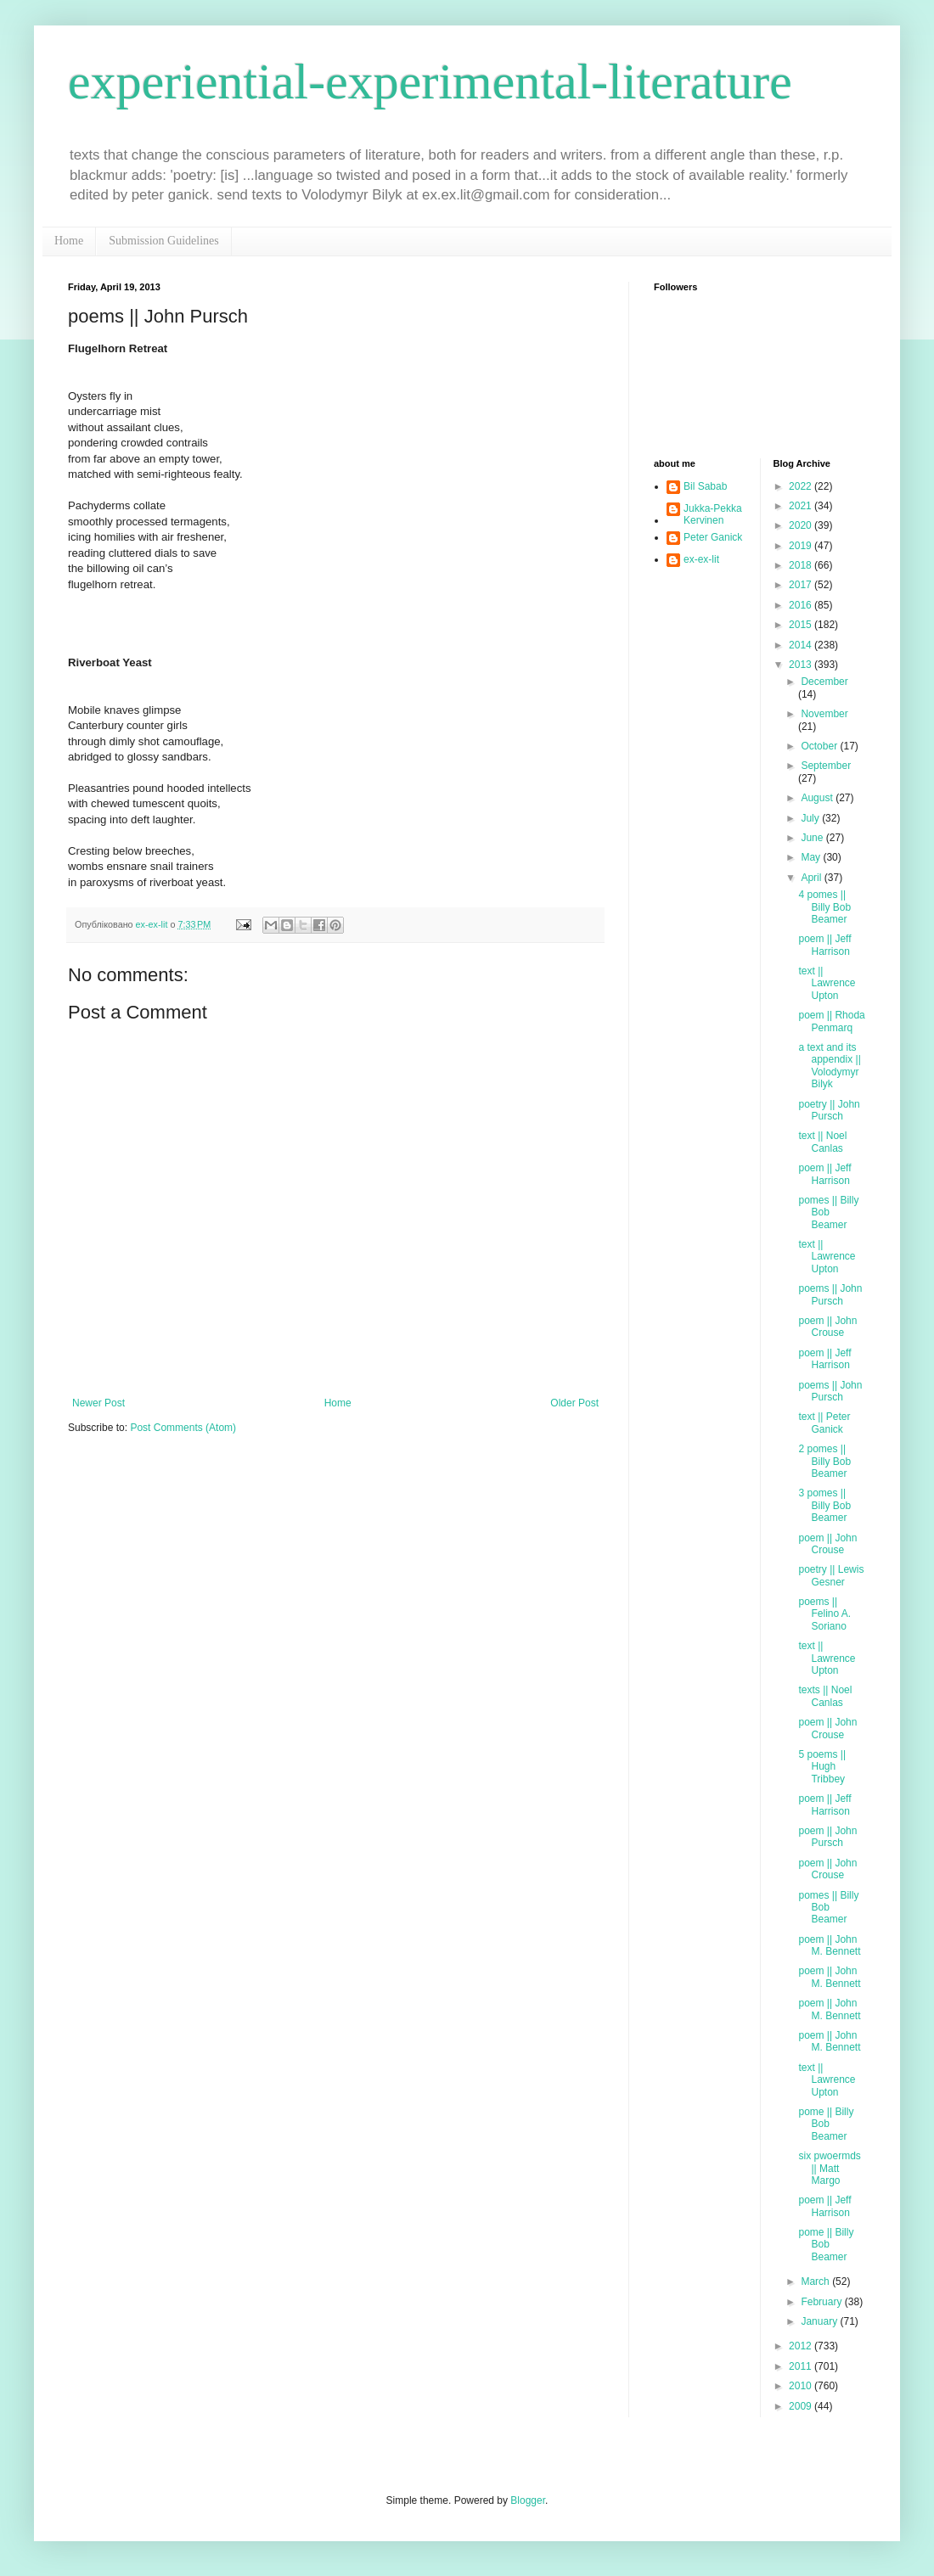 The height and width of the screenshot is (2576, 934). What do you see at coordinates (827, 1837) in the screenshot?
I see `poem || John Pursch` at bounding box center [827, 1837].